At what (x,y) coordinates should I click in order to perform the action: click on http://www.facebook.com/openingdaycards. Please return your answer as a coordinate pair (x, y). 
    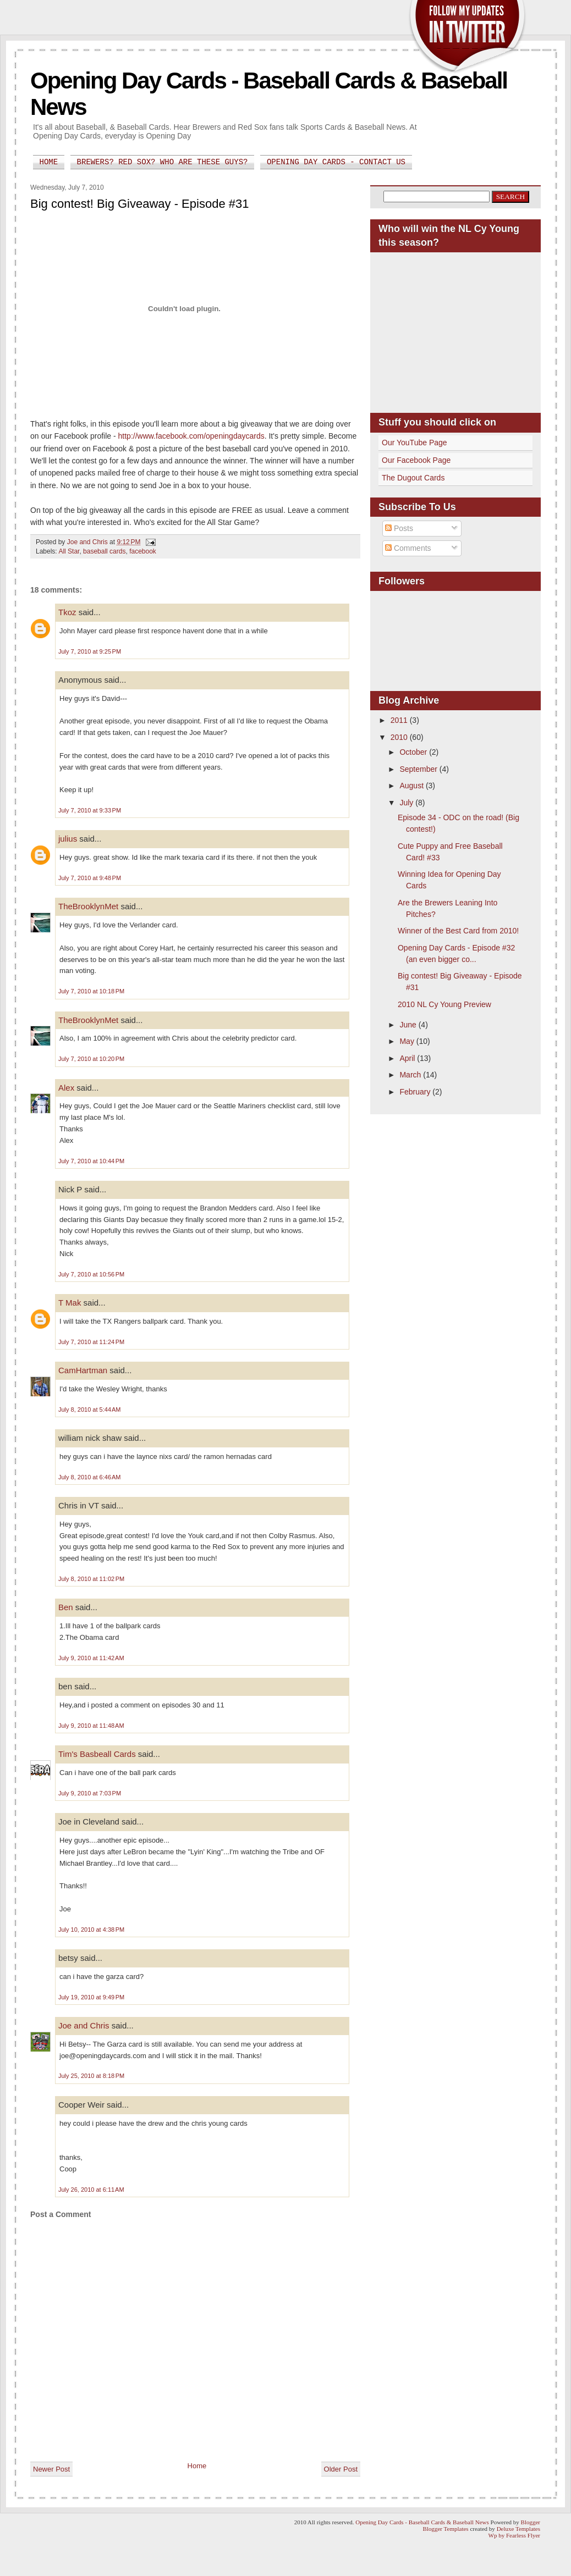
    Looking at the image, I should click on (191, 436).